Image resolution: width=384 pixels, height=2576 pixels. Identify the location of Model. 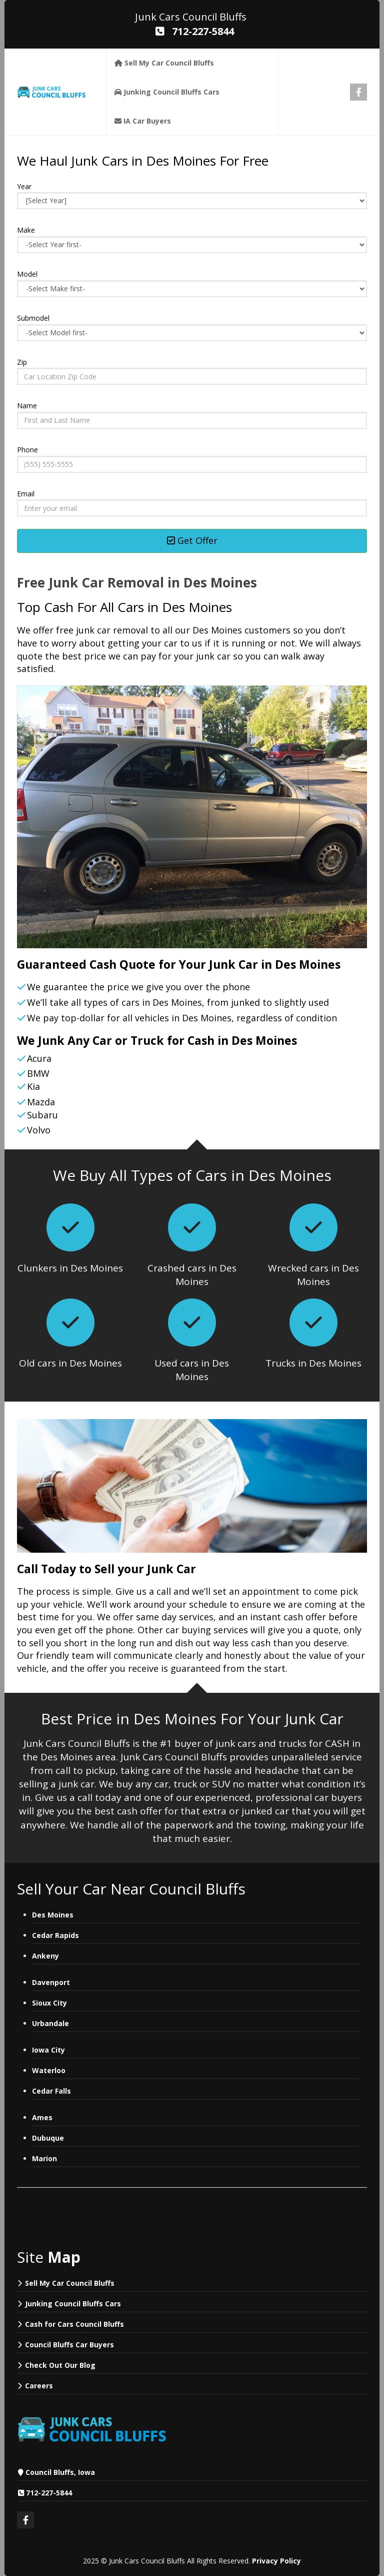
(27, 274).